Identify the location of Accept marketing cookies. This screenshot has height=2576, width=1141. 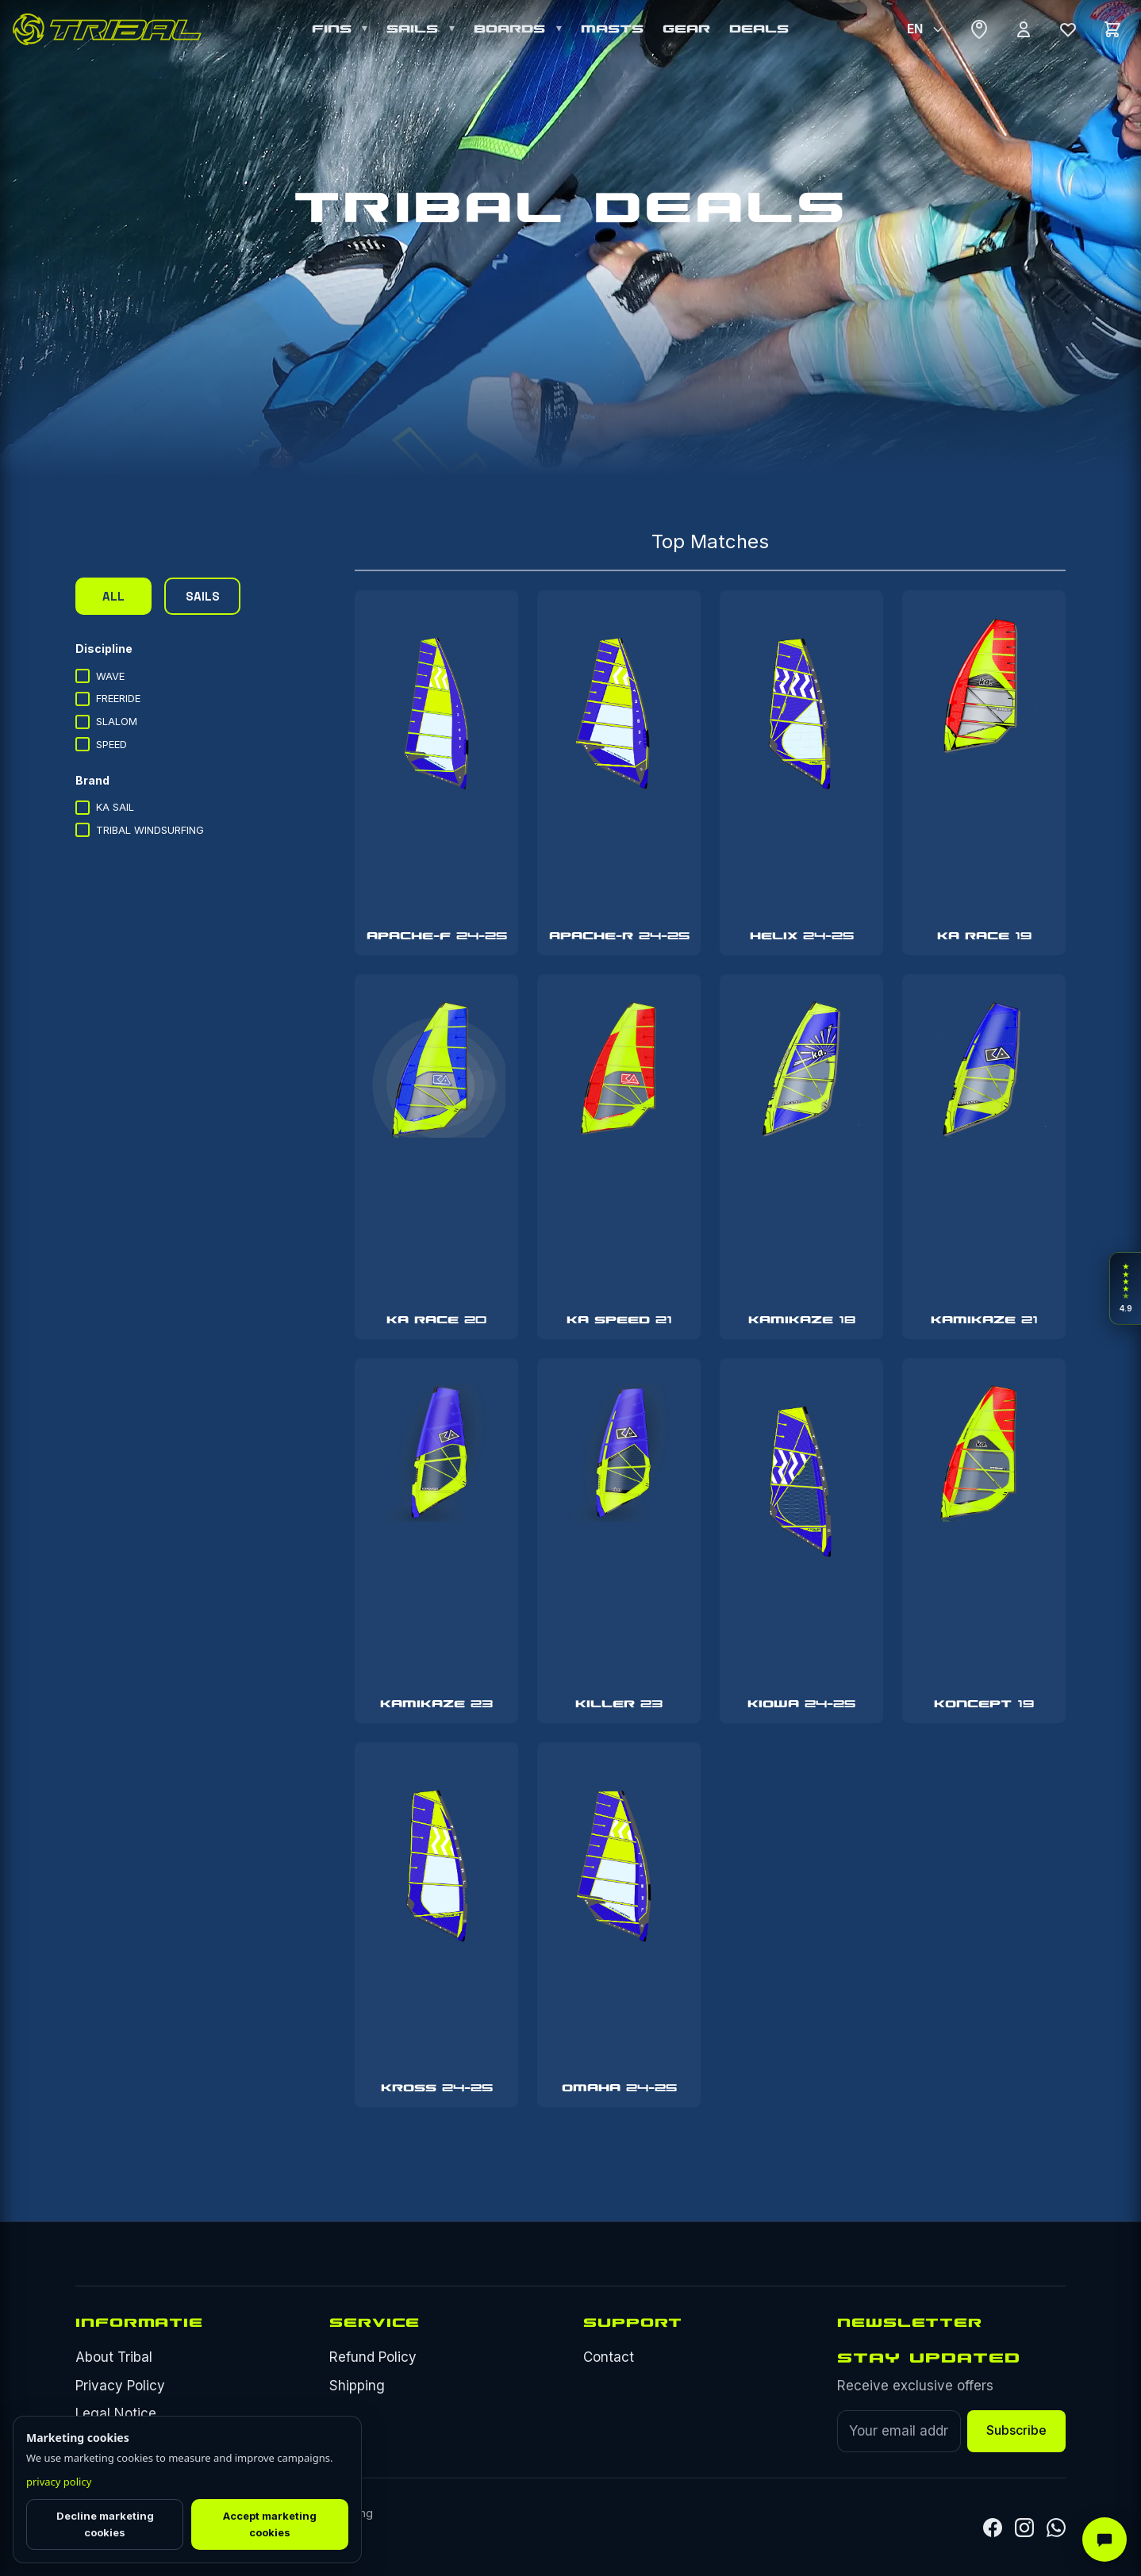
(270, 2524).